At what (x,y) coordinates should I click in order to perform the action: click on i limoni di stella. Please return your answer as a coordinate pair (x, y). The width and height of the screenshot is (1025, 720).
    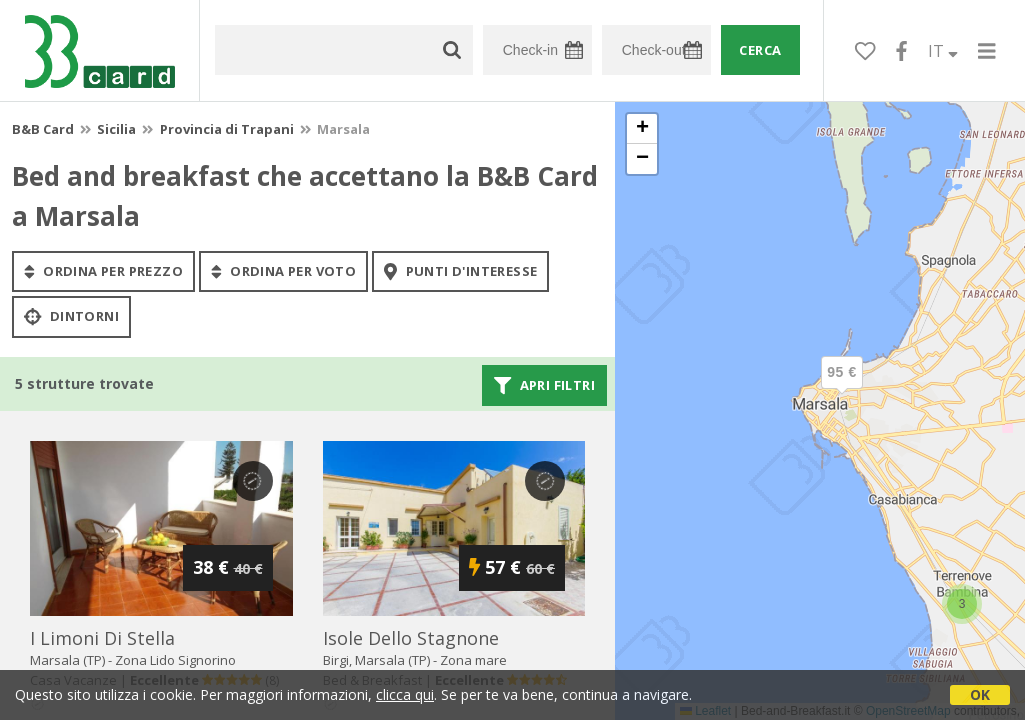
    Looking at the image, I should click on (102, 638).